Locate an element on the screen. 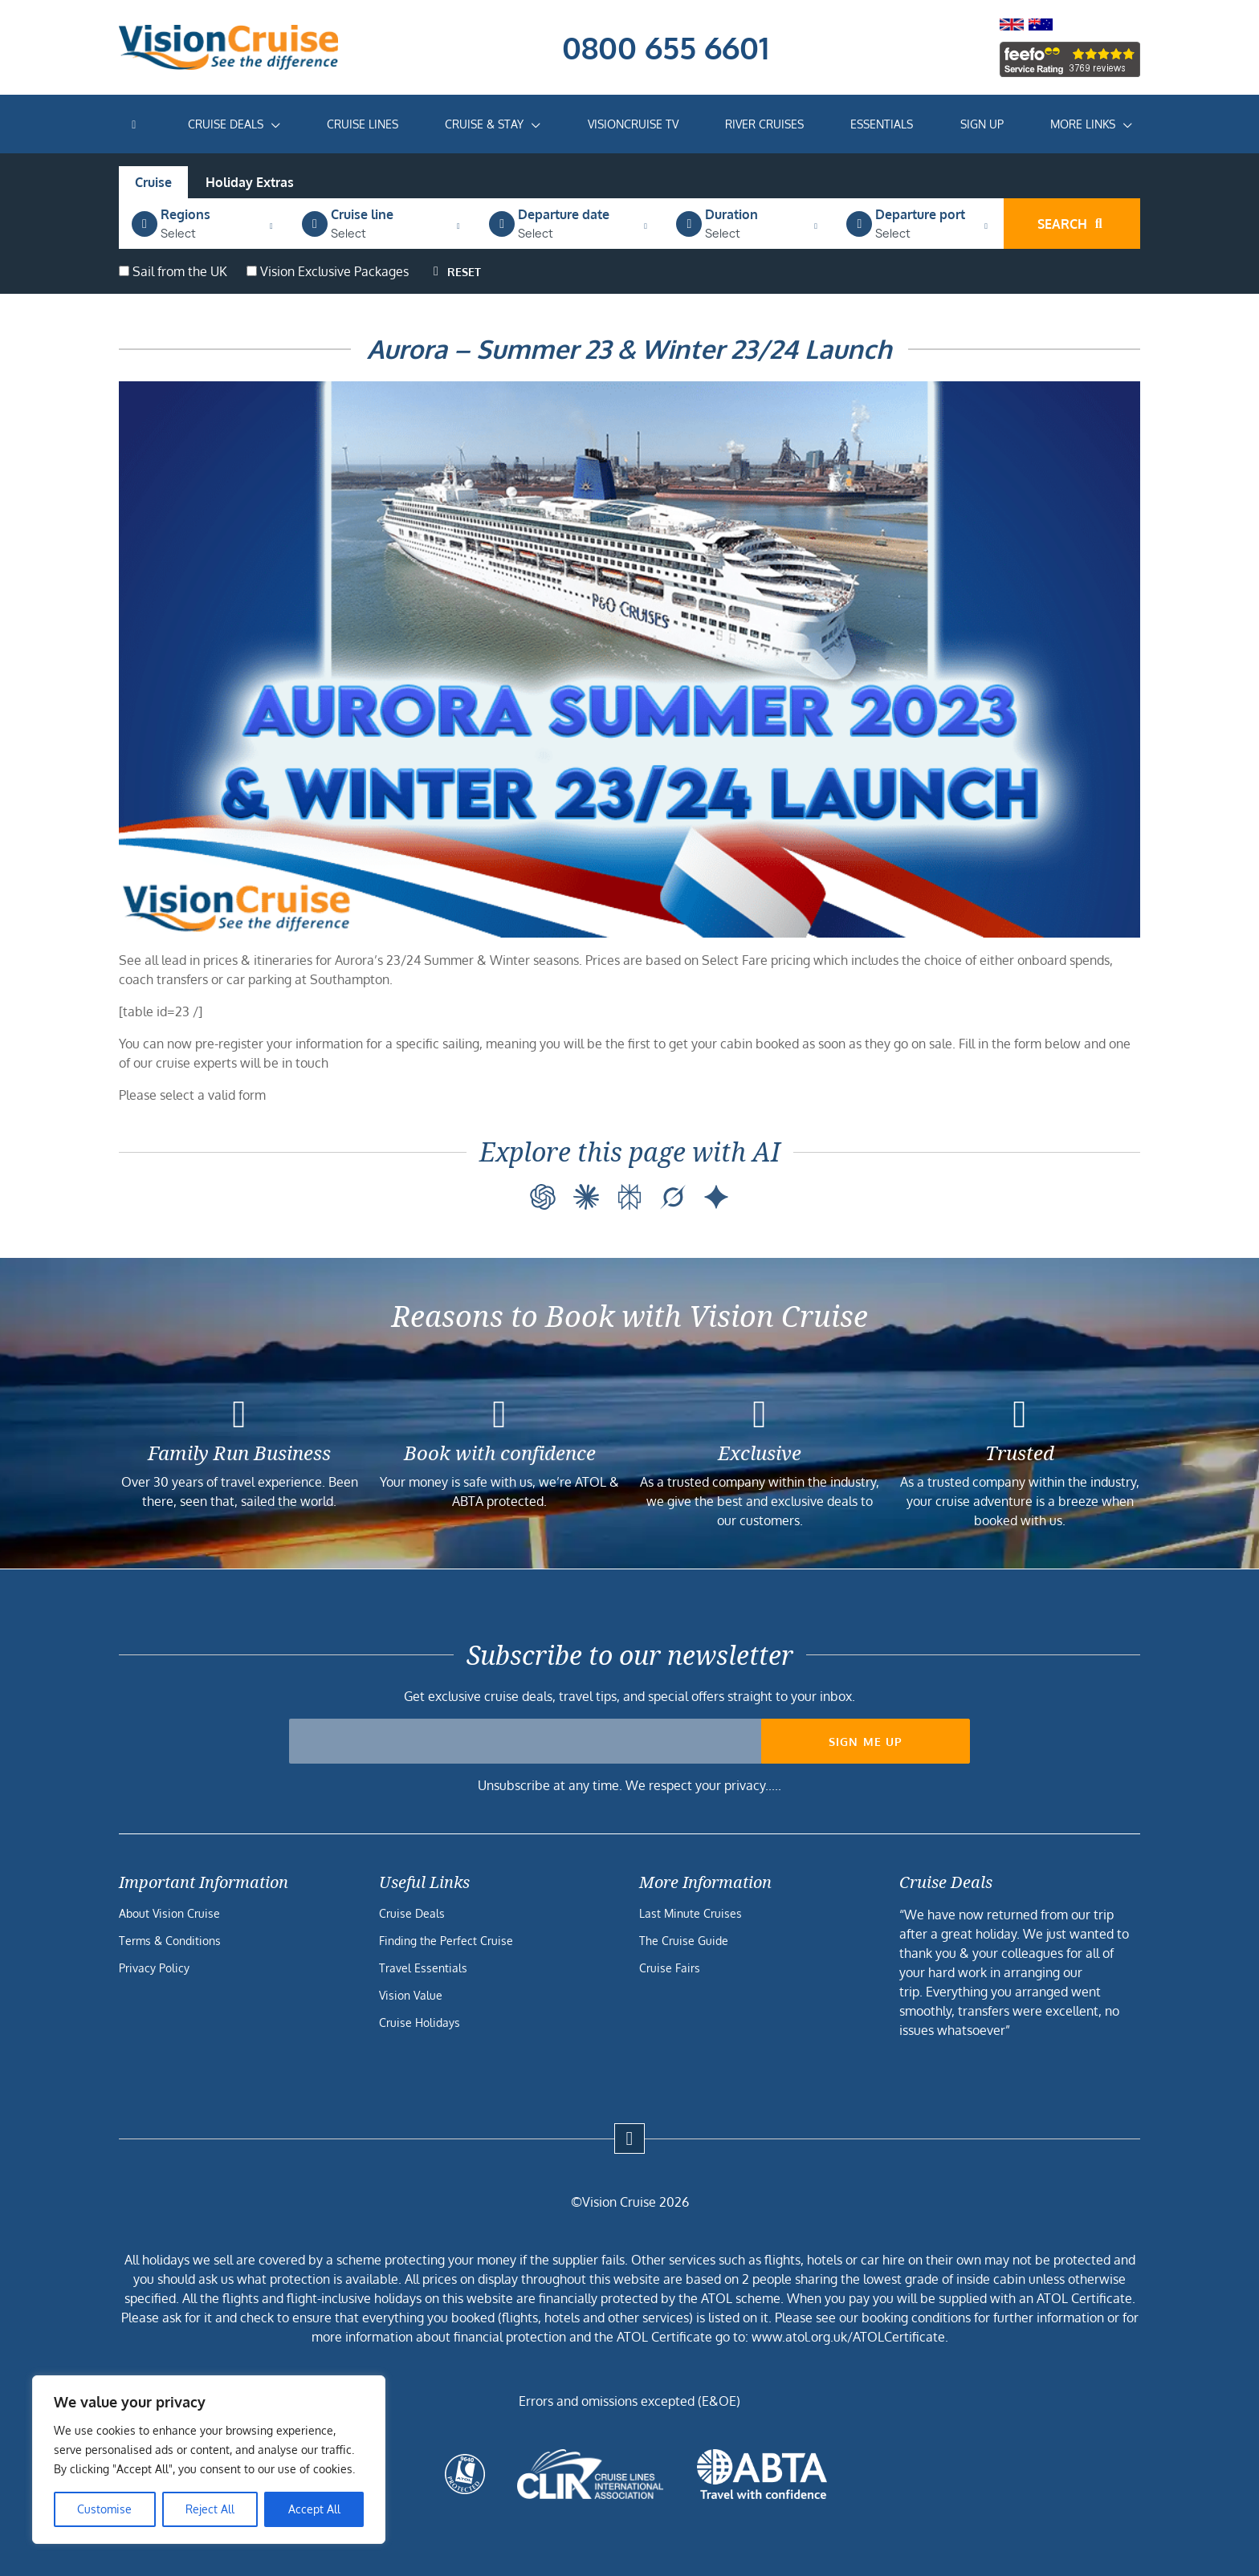 The image size is (1259, 2576). Customise is located at coordinates (104, 2509).